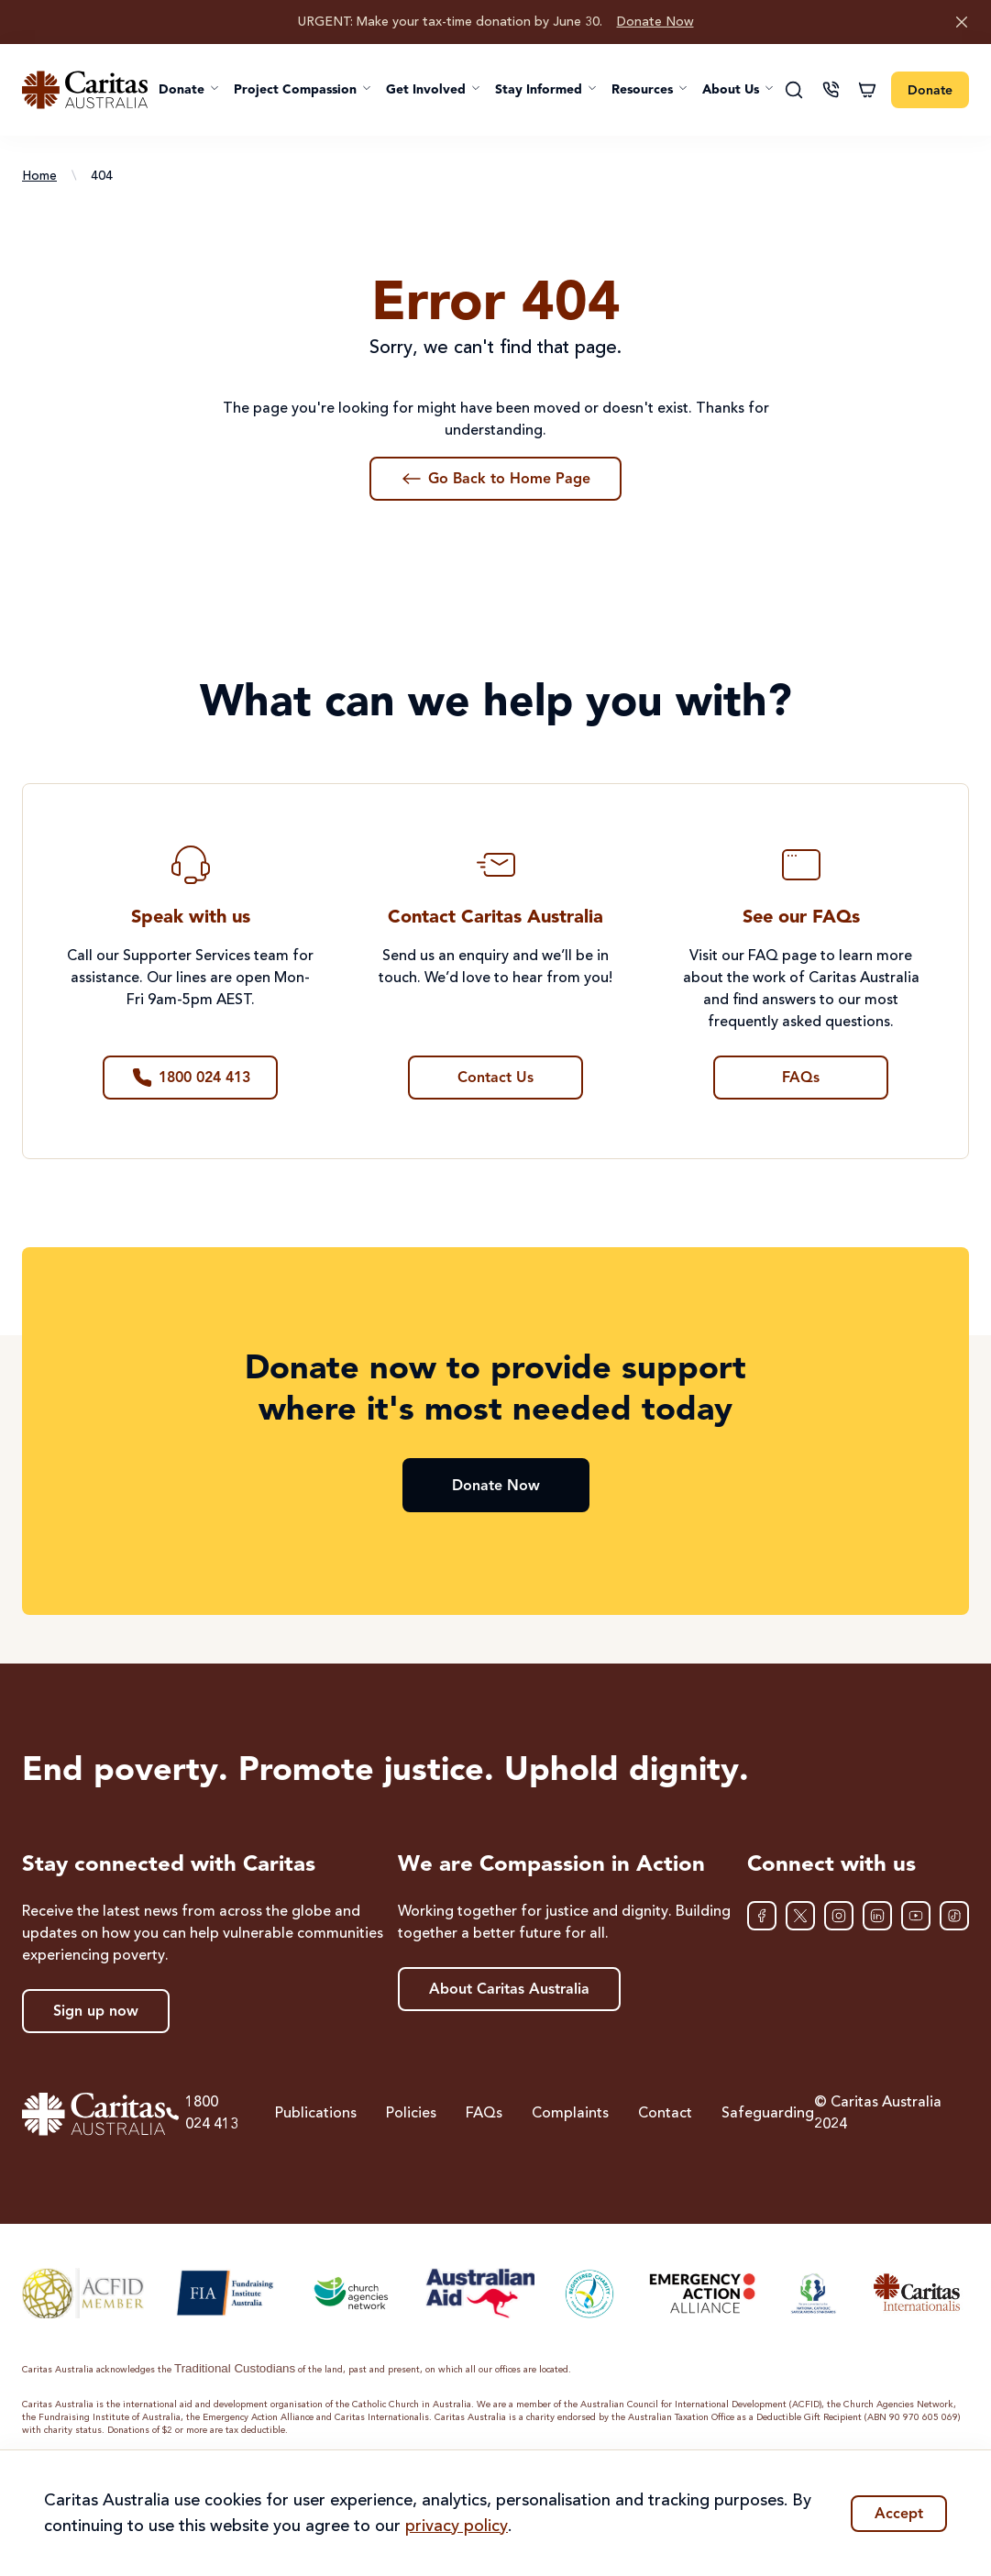 The image size is (991, 2576). Describe the element at coordinates (954, 1915) in the screenshot. I see `[TikTok]` at that location.